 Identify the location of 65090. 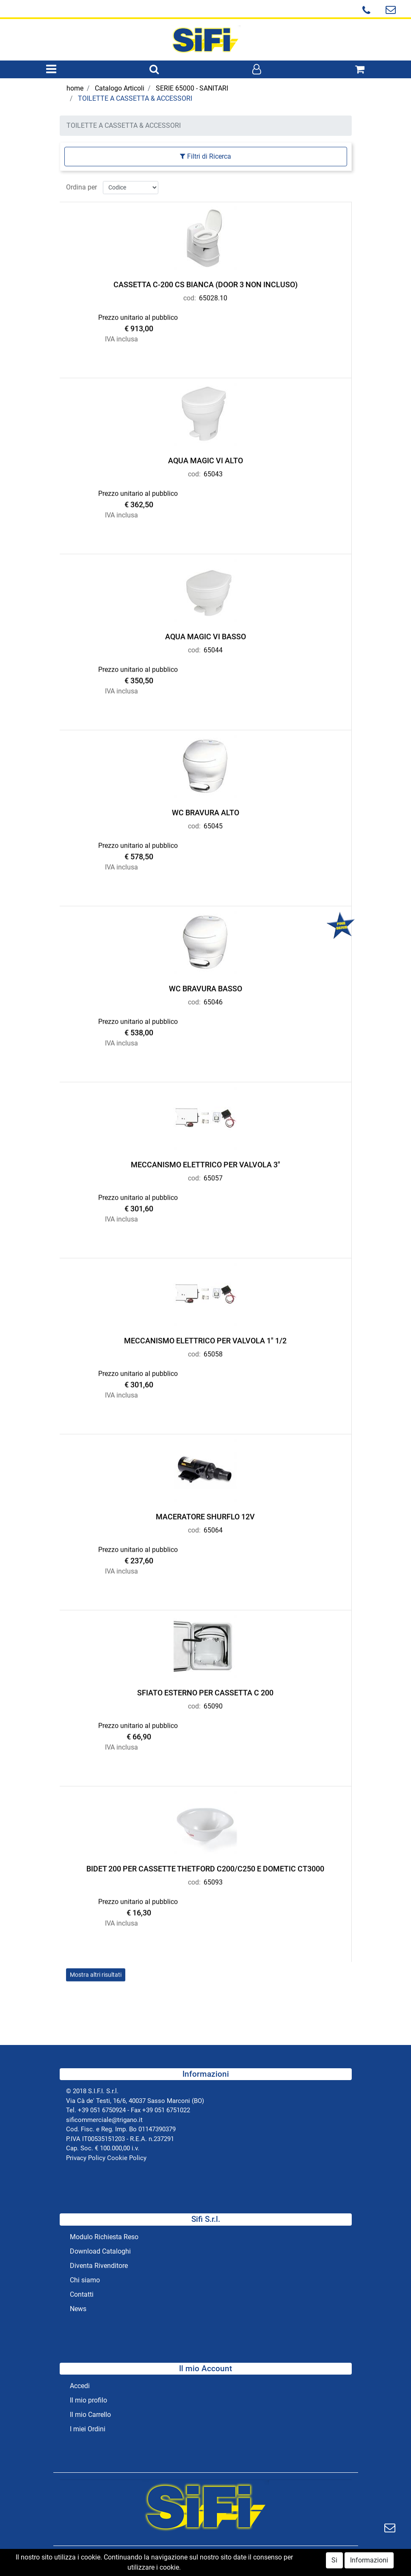
(213, 1704).